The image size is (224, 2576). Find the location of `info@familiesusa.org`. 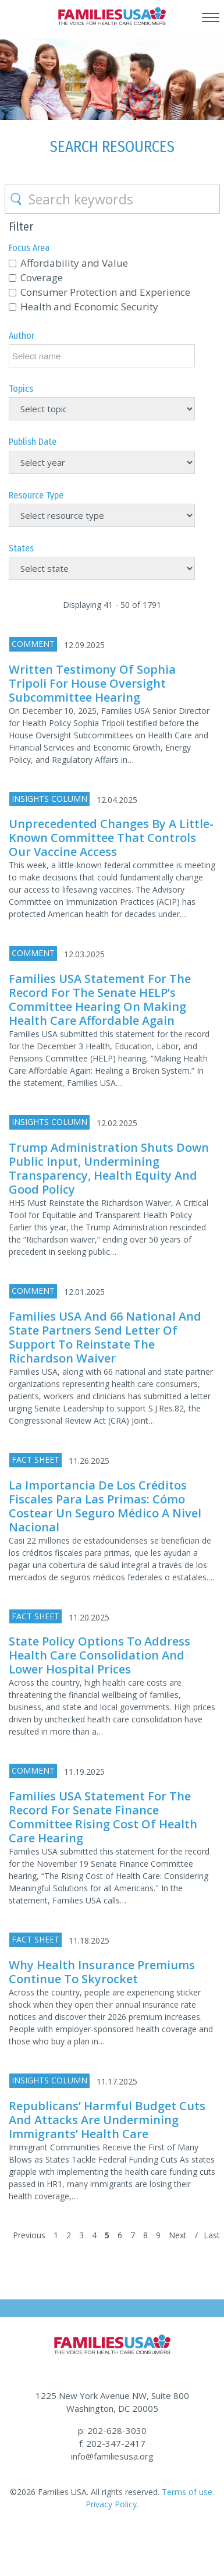

info@familiesusa.org is located at coordinates (112, 2456).